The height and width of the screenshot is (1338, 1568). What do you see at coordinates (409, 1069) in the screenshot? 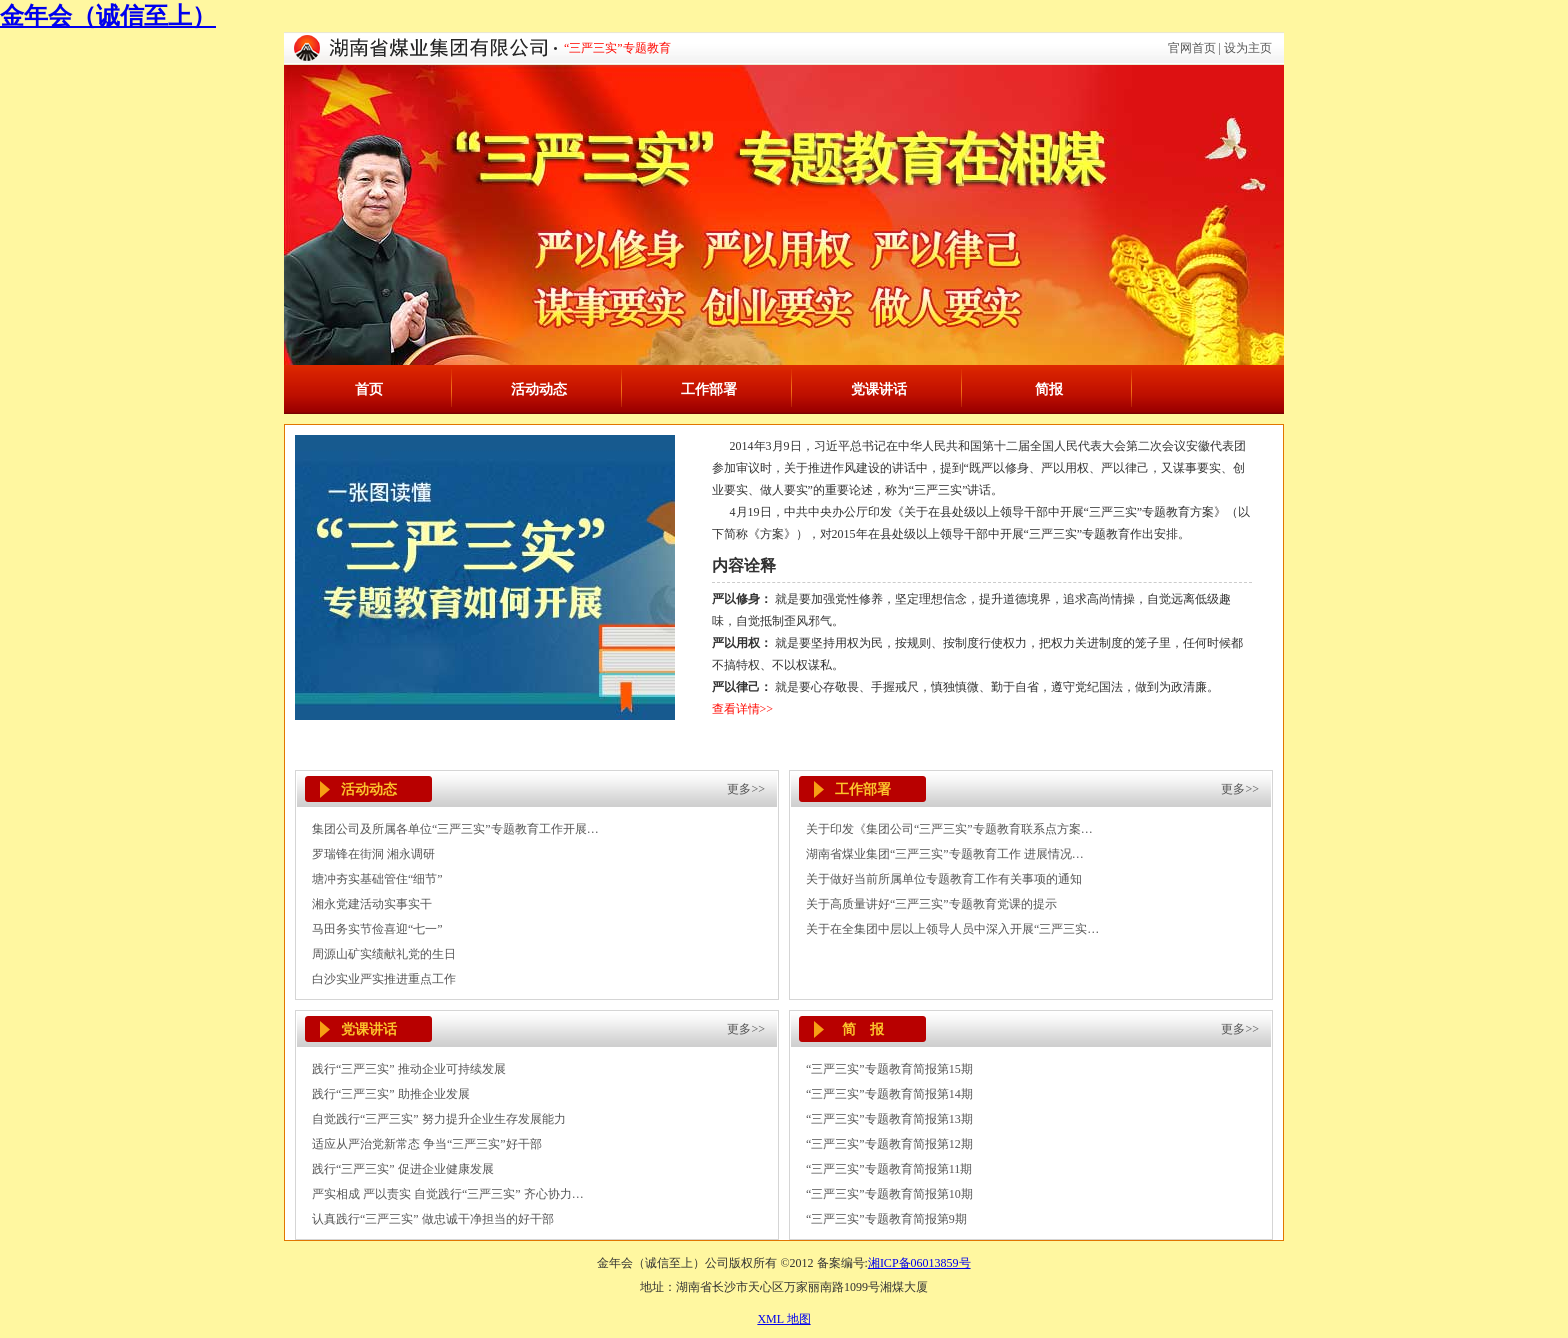
I see `践行“三严三实” 推动企业可持续发展` at bounding box center [409, 1069].